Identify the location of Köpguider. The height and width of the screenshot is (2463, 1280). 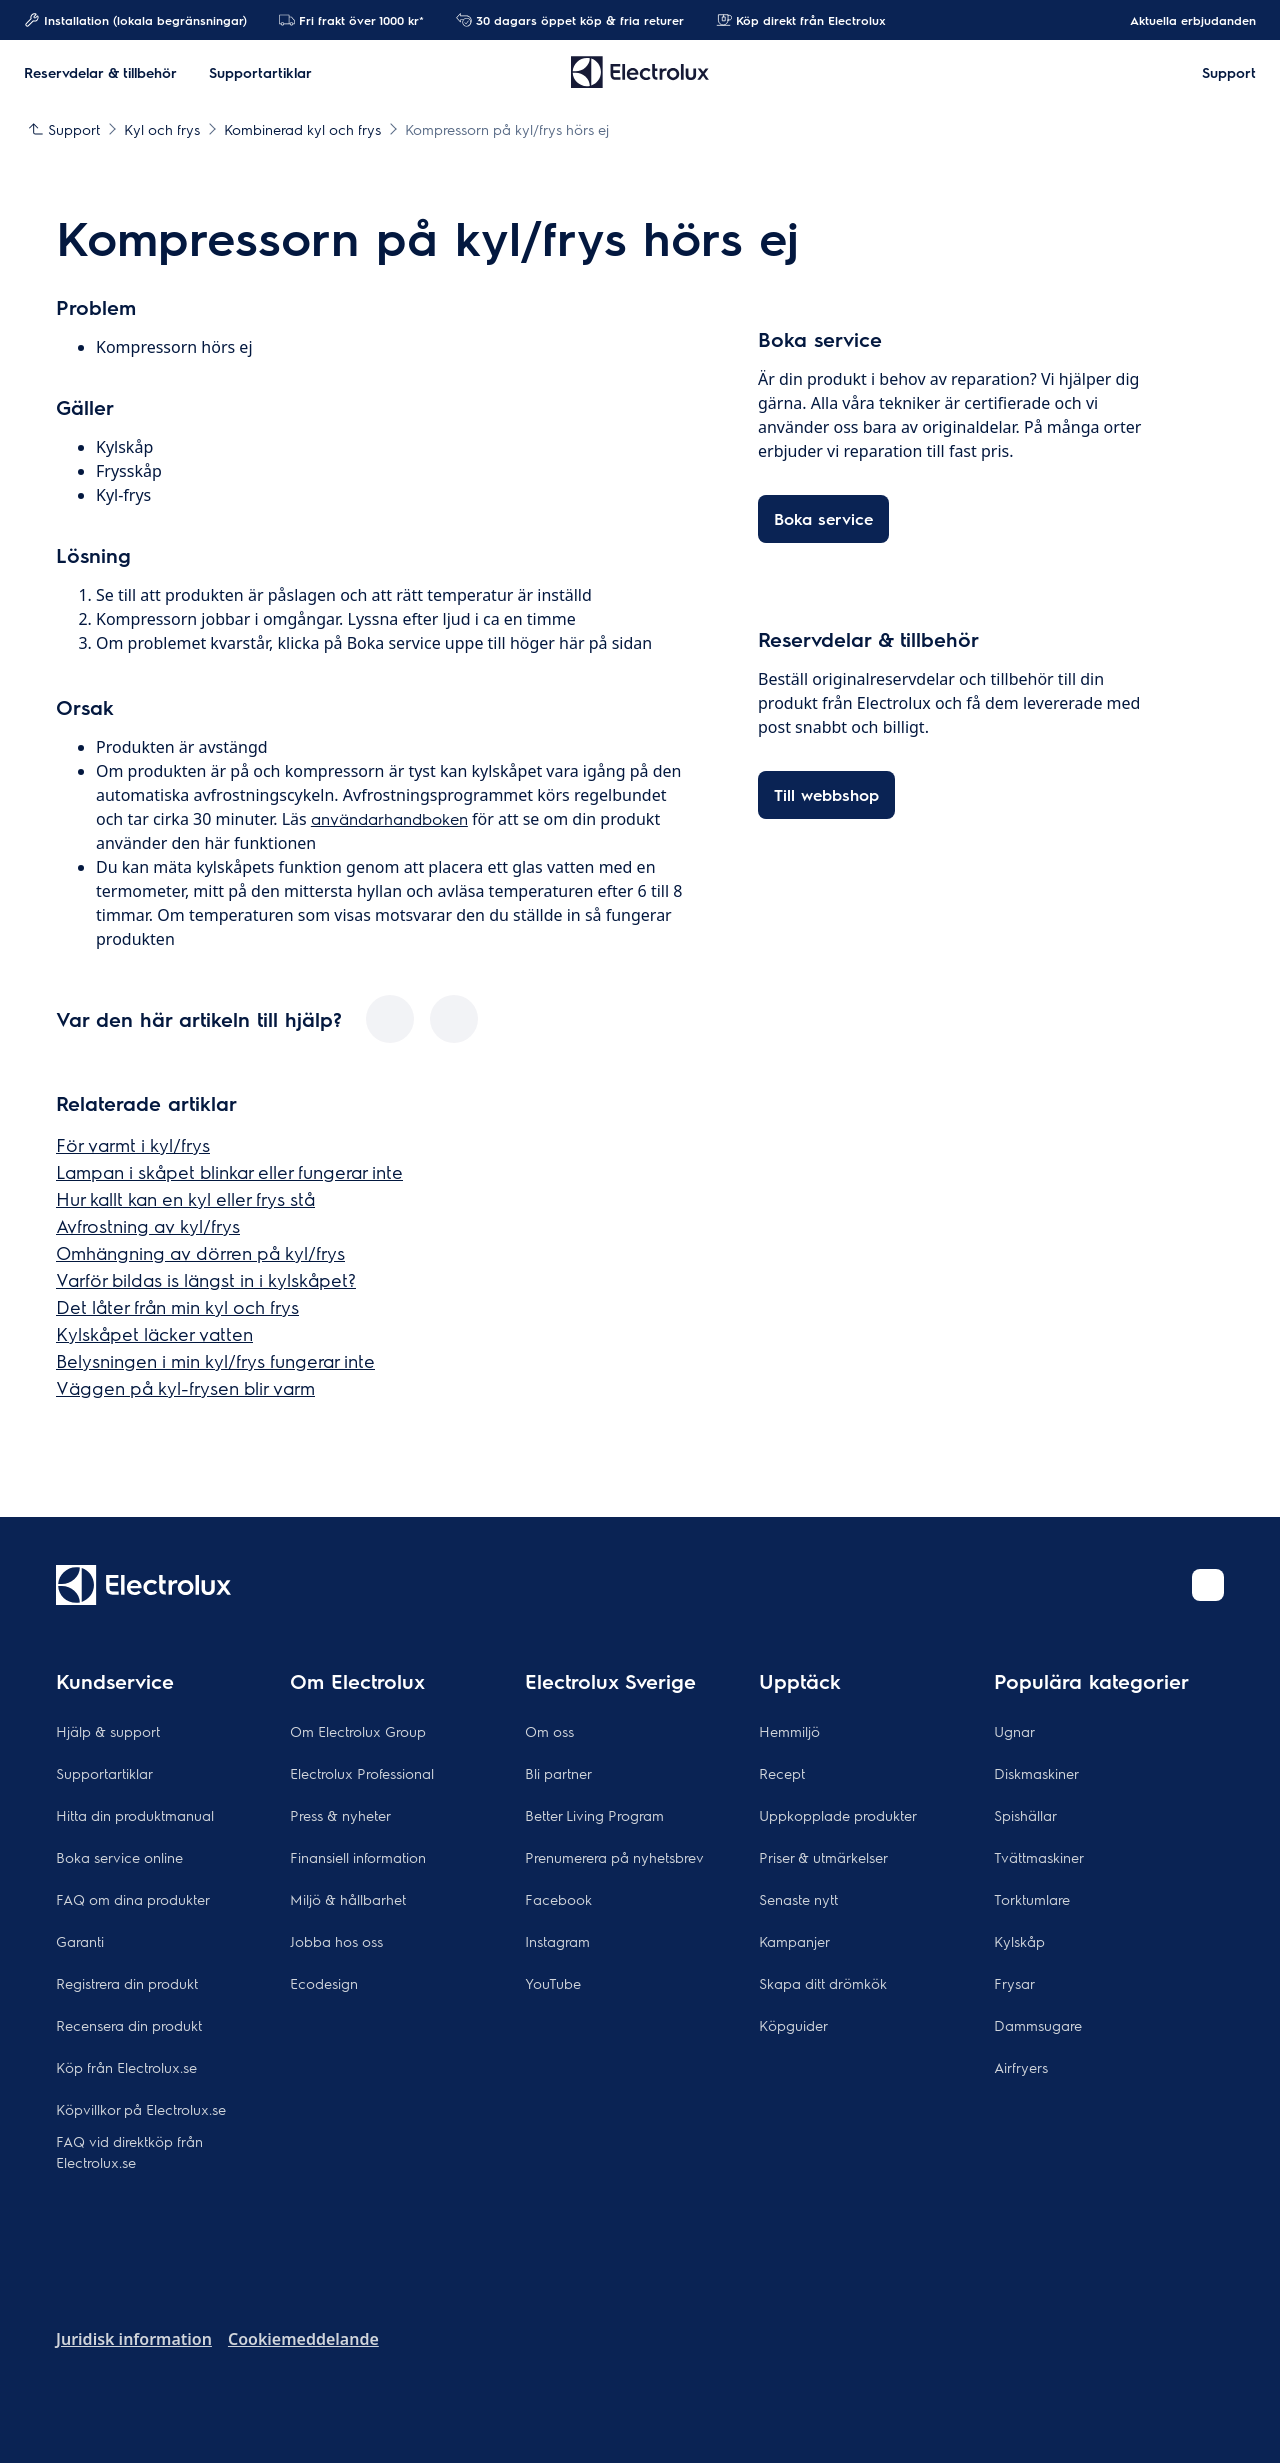
(793, 2025).